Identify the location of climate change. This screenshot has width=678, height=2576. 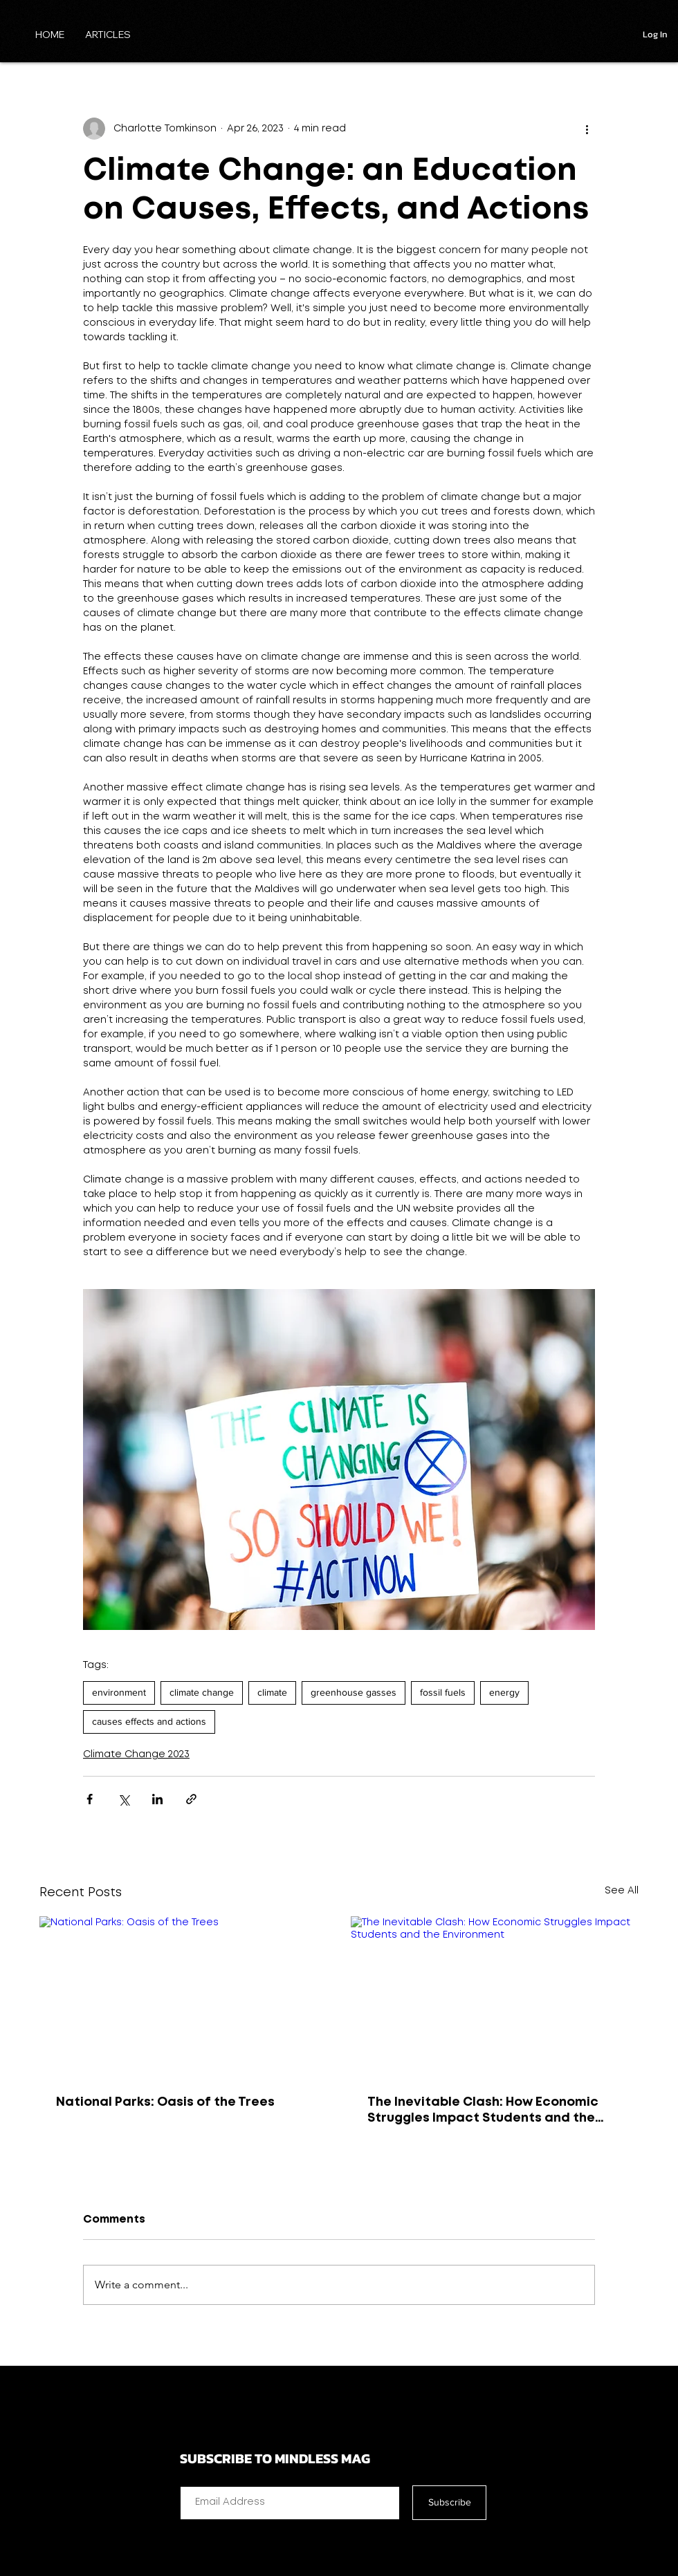
(202, 1692).